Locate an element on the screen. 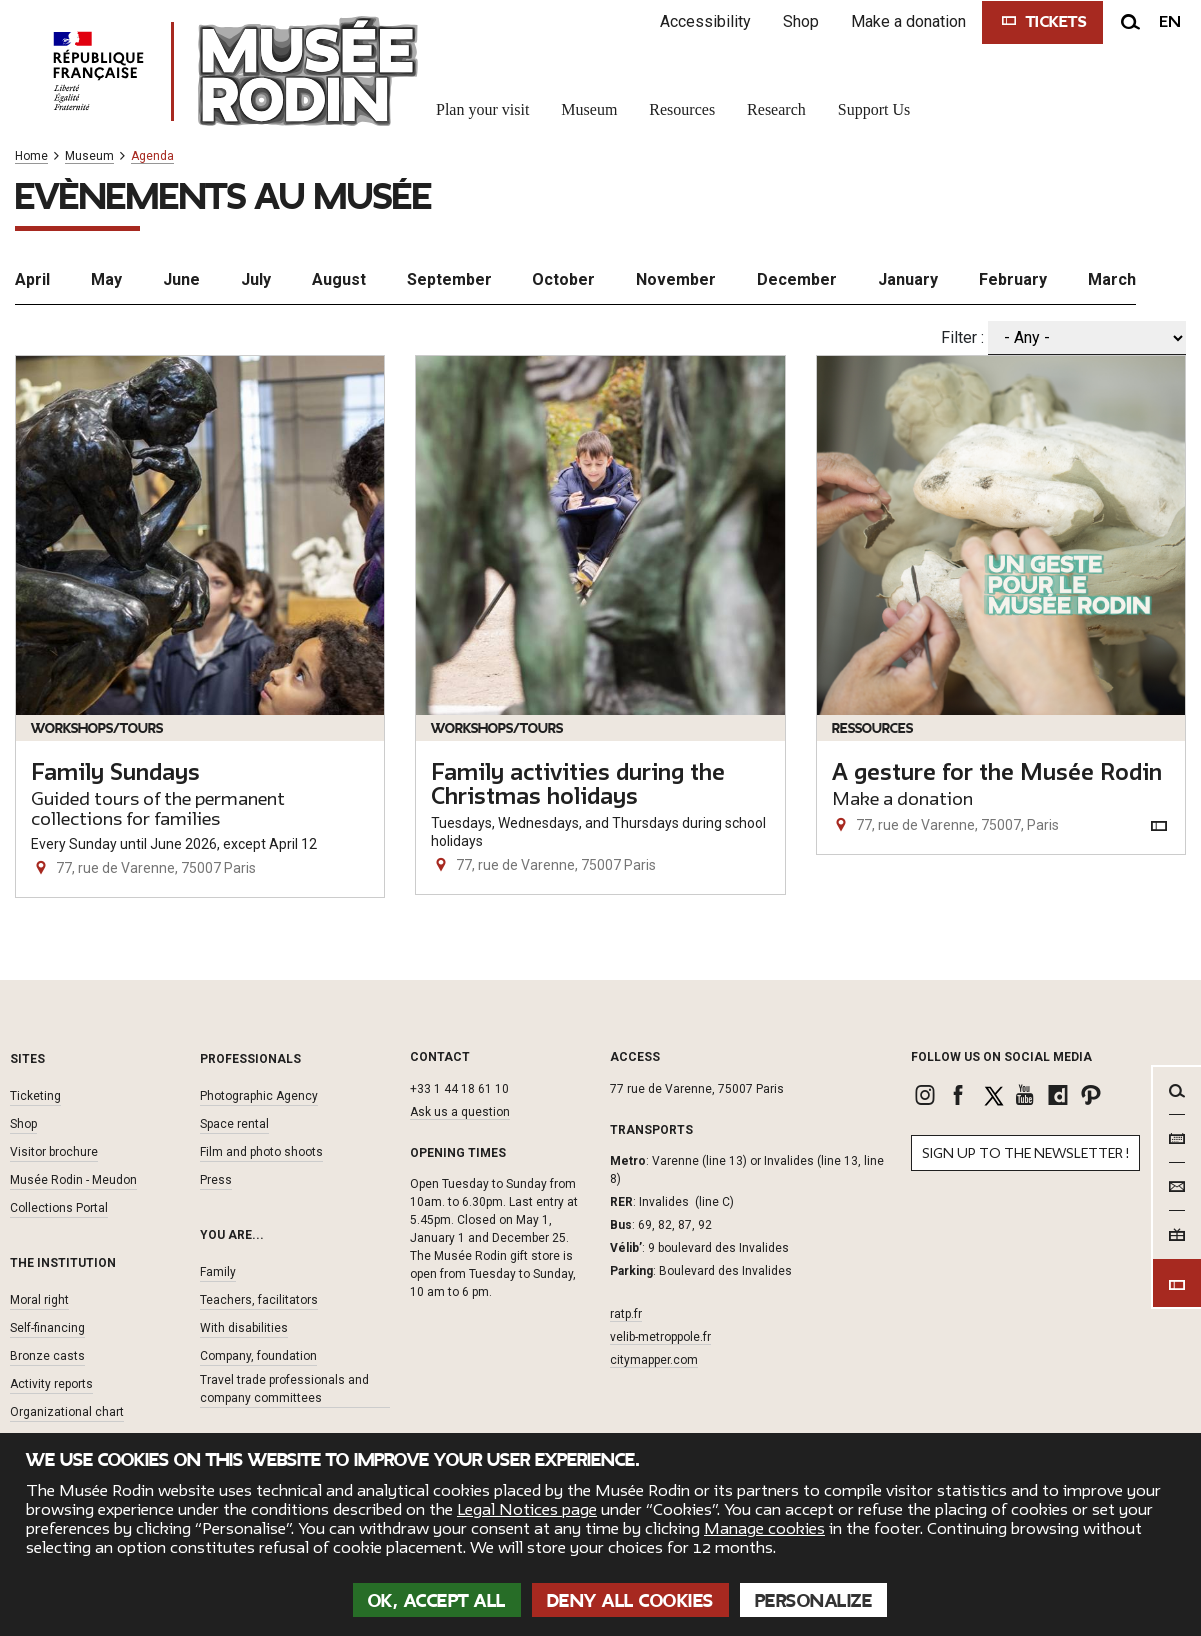 The width and height of the screenshot is (1201, 1636). ratp.fr is located at coordinates (626, 1314).